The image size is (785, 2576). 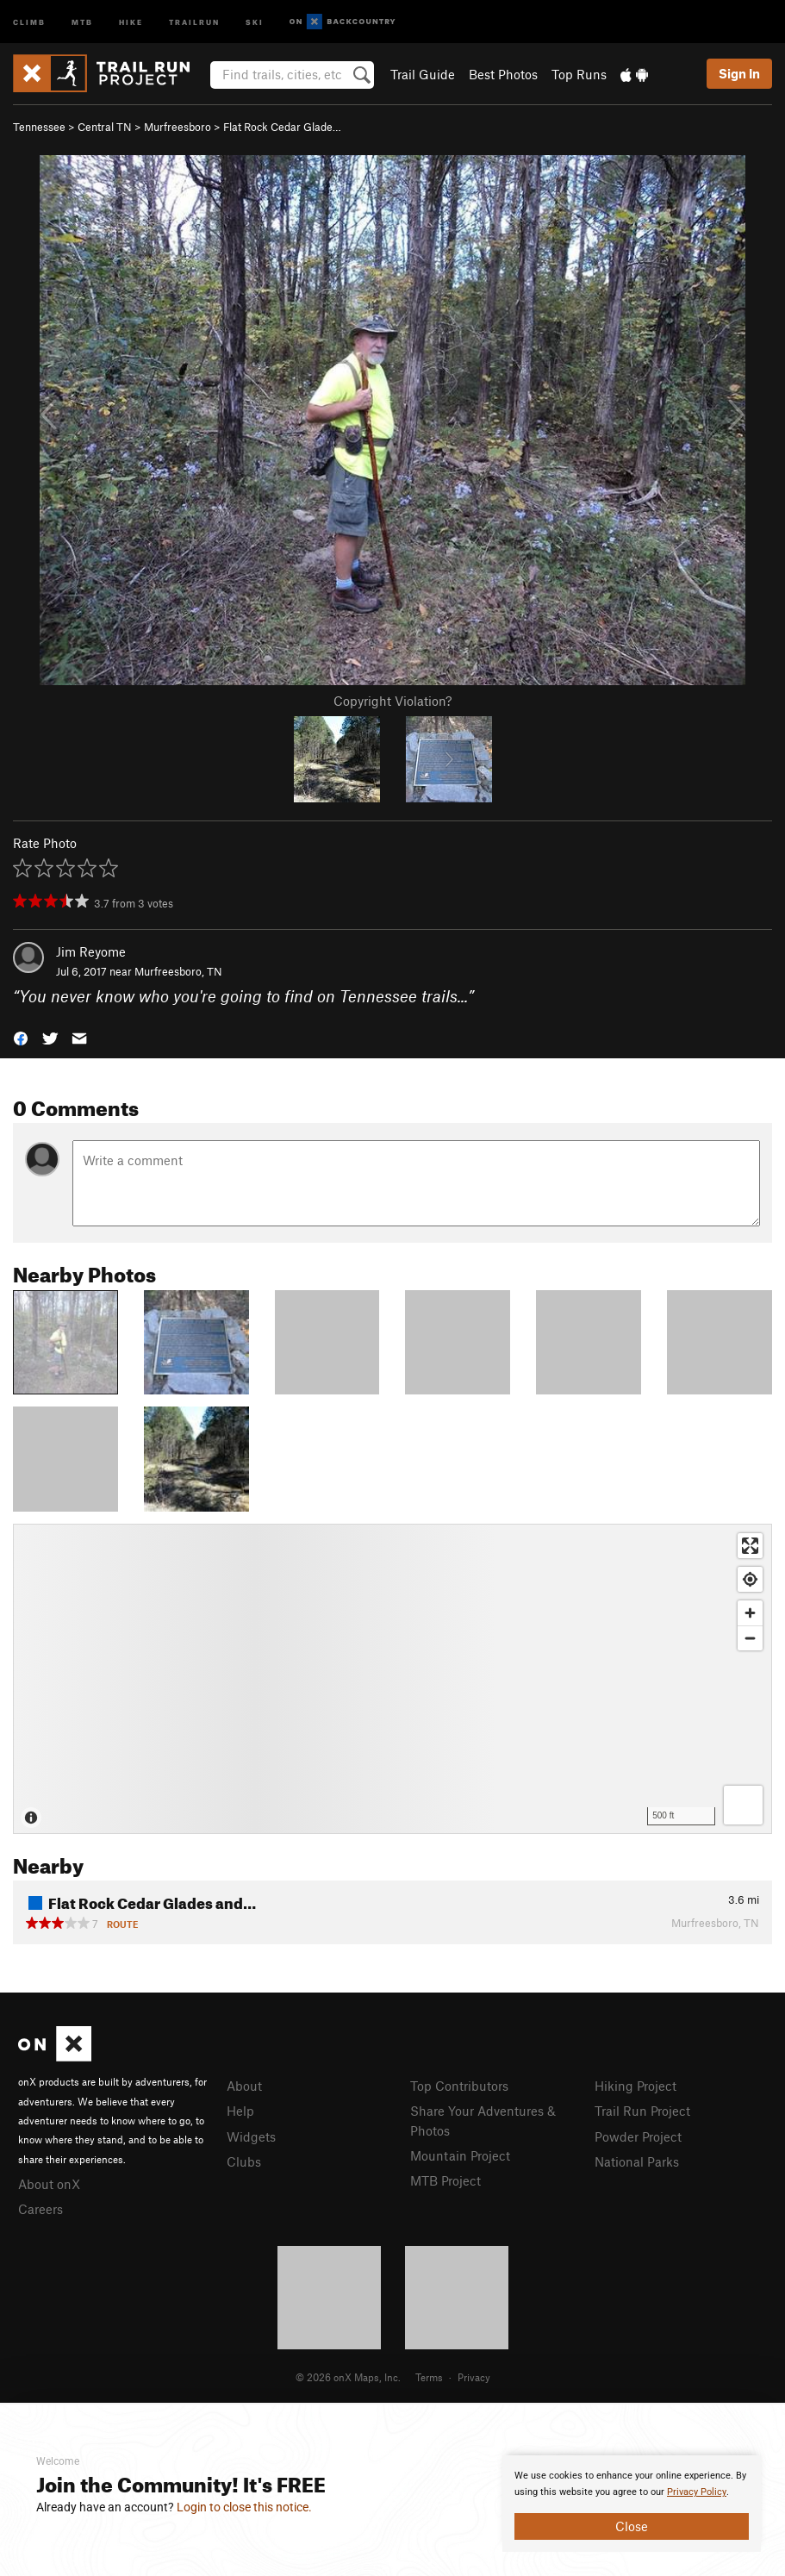 I want to click on Widgets, so click(x=251, y=2136).